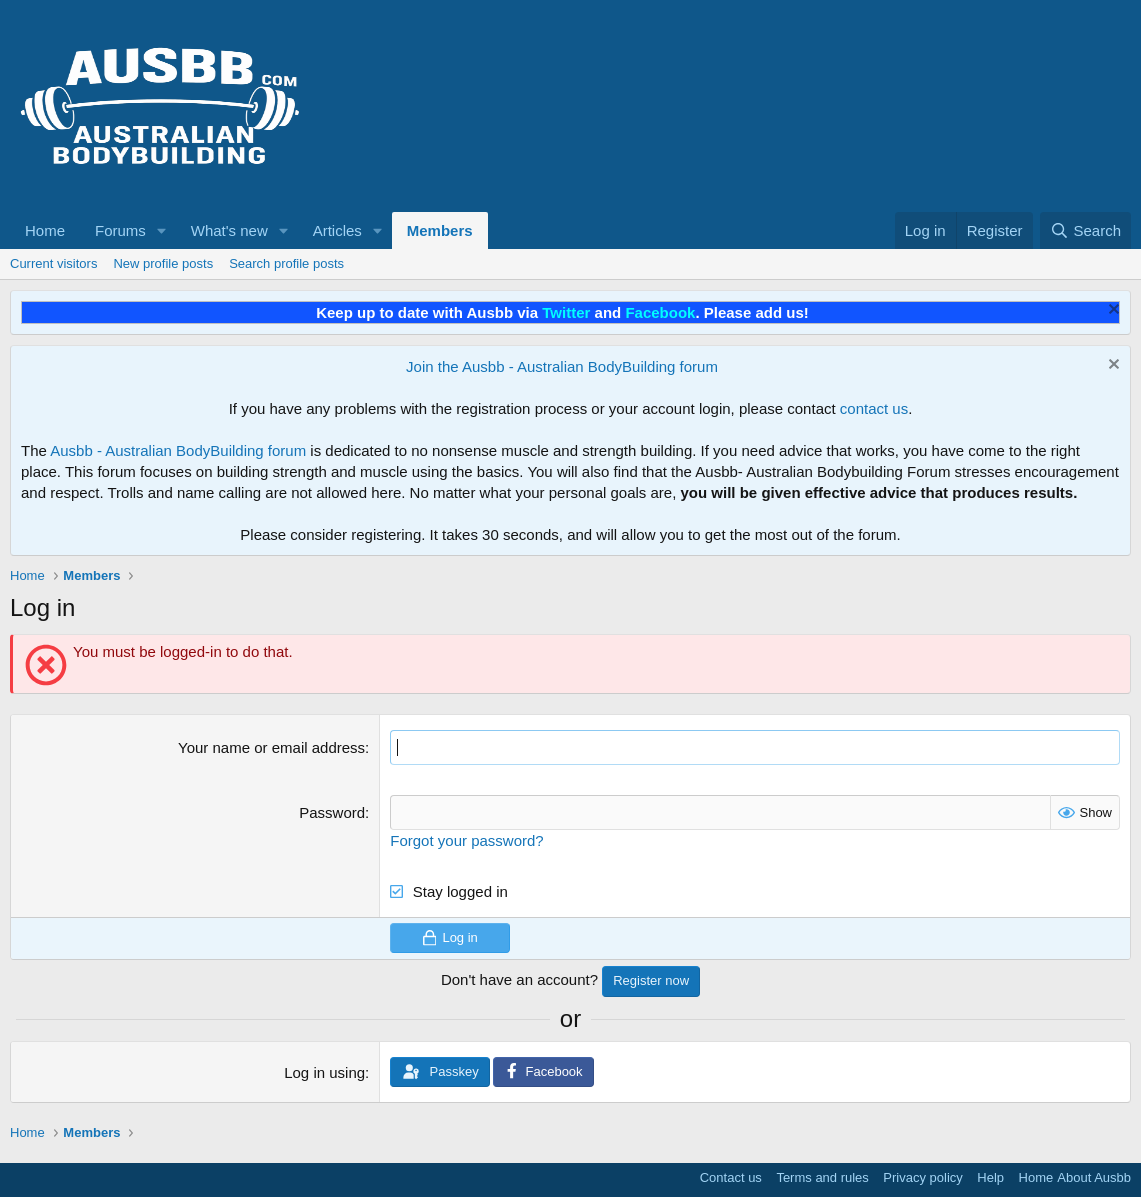 This screenshot has height=1197, width=1141. Describe the element at coordinates (271, 747) in the screenshot. I see `Your name or email address` at that location.